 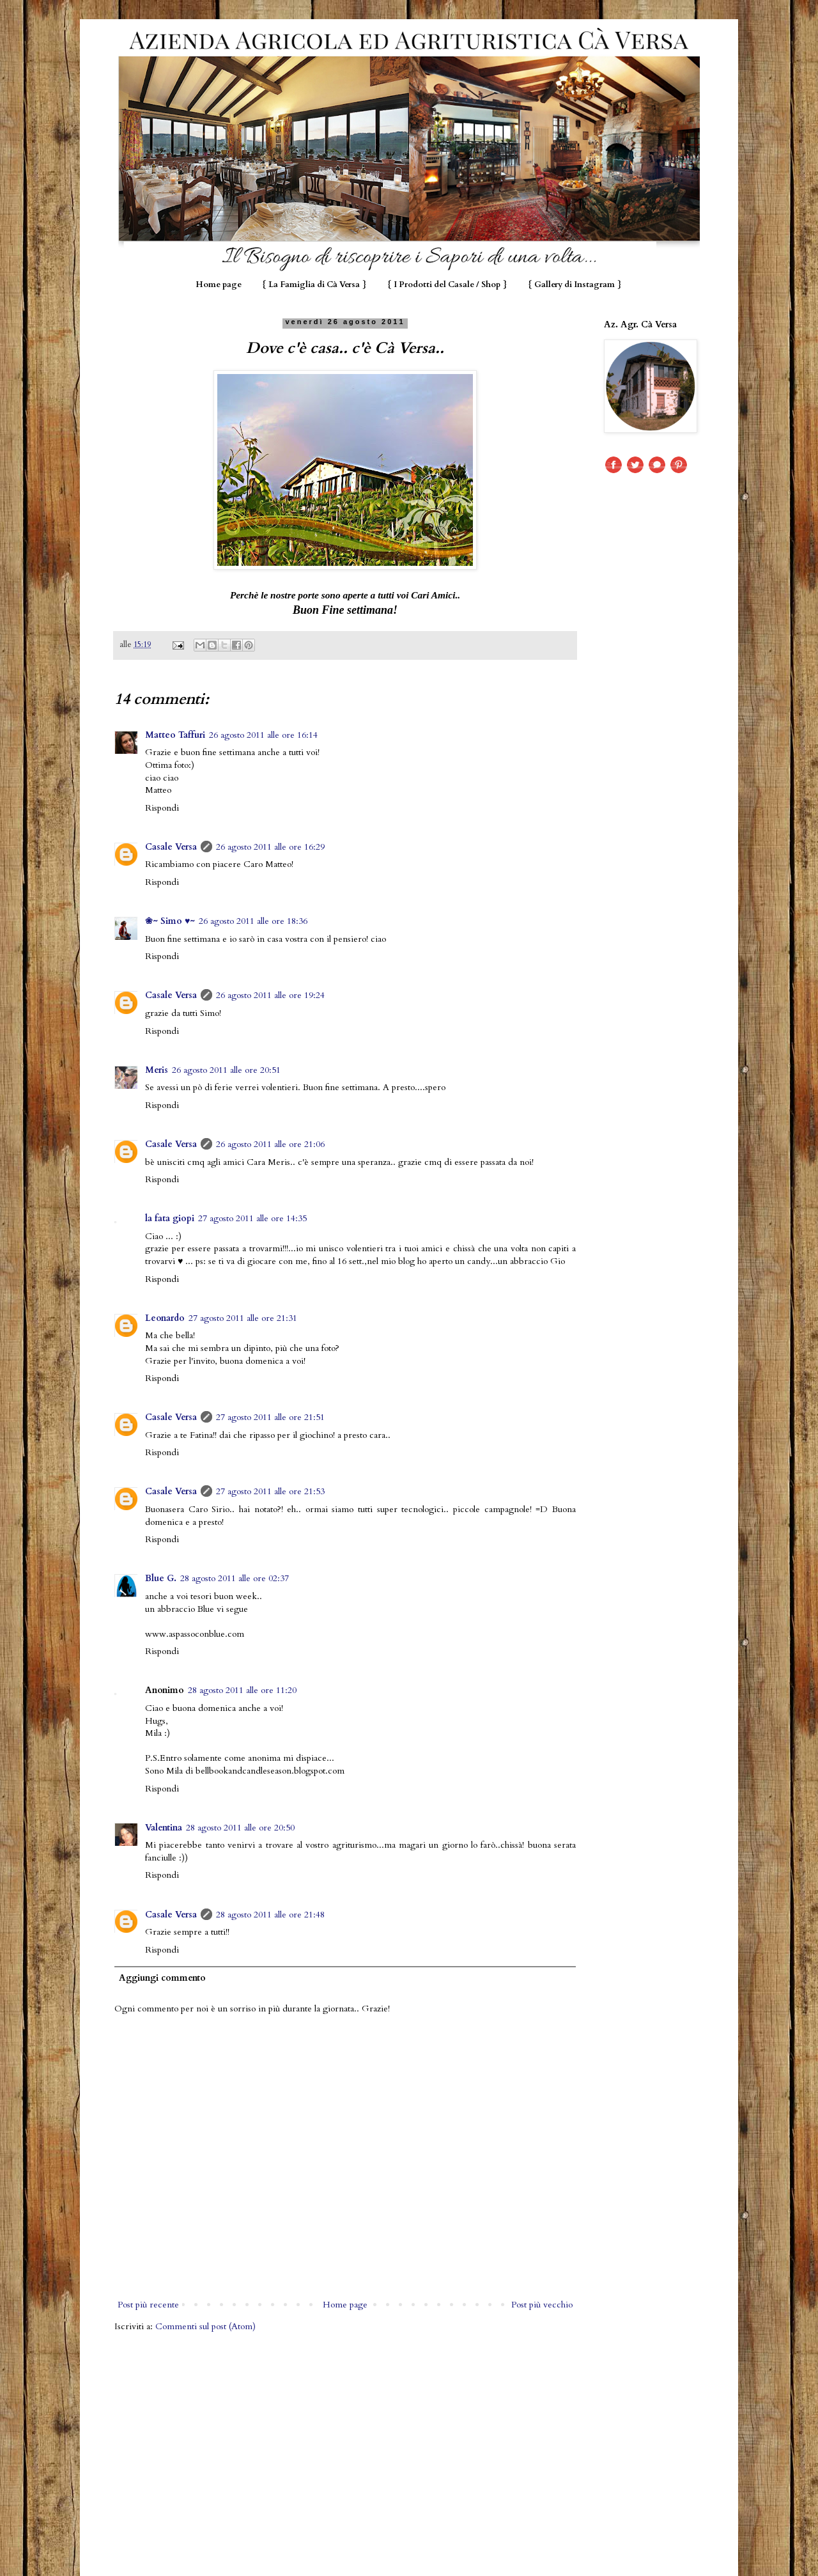 I want to click on 26 agosto 2011 alle ore 18:36, so click(x=253, y=921).